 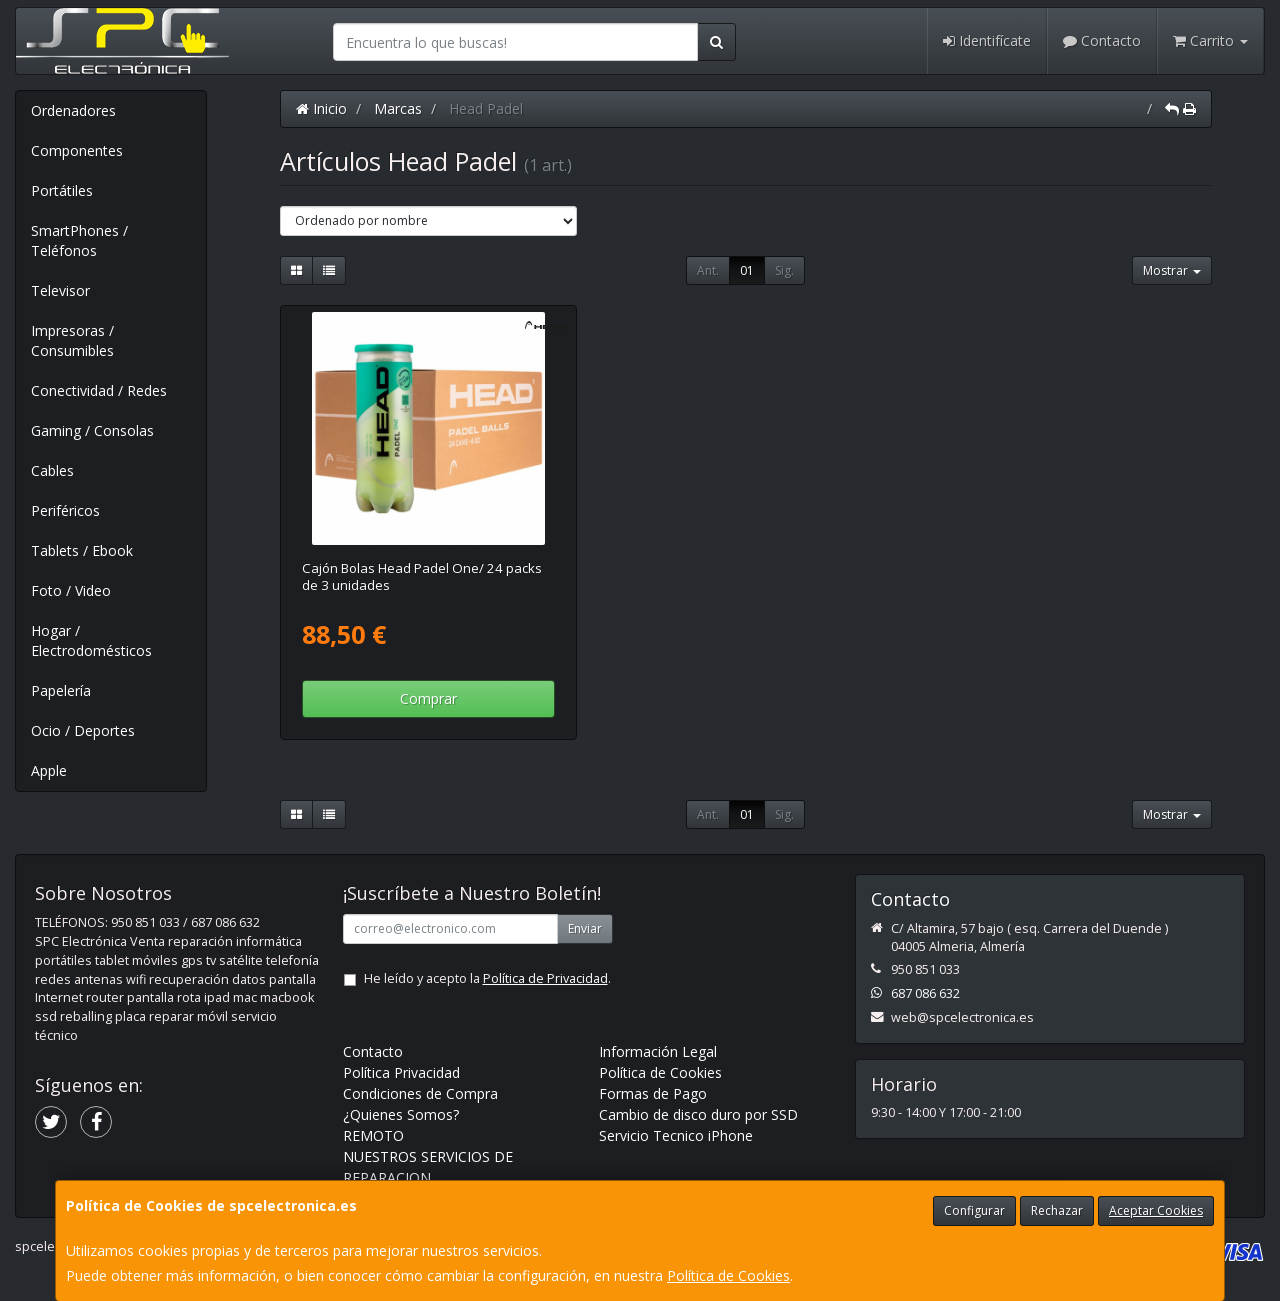 I want to click on Impresoras / Consumibles, so click(x=72, y=340).